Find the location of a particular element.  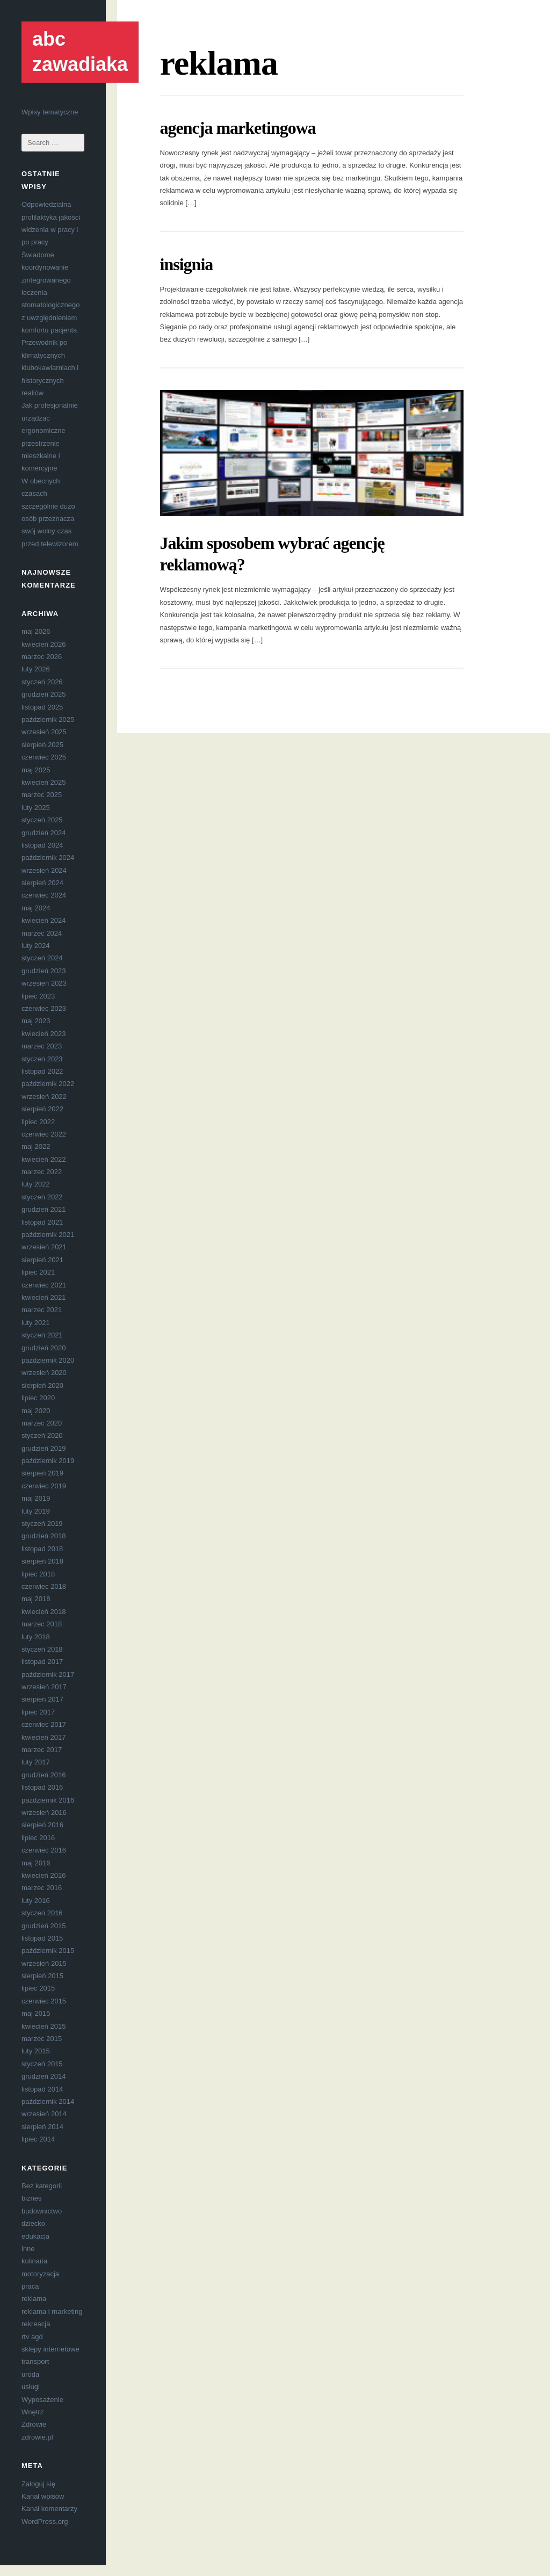

marzec 2021 is located at coordinates (41, 1310).